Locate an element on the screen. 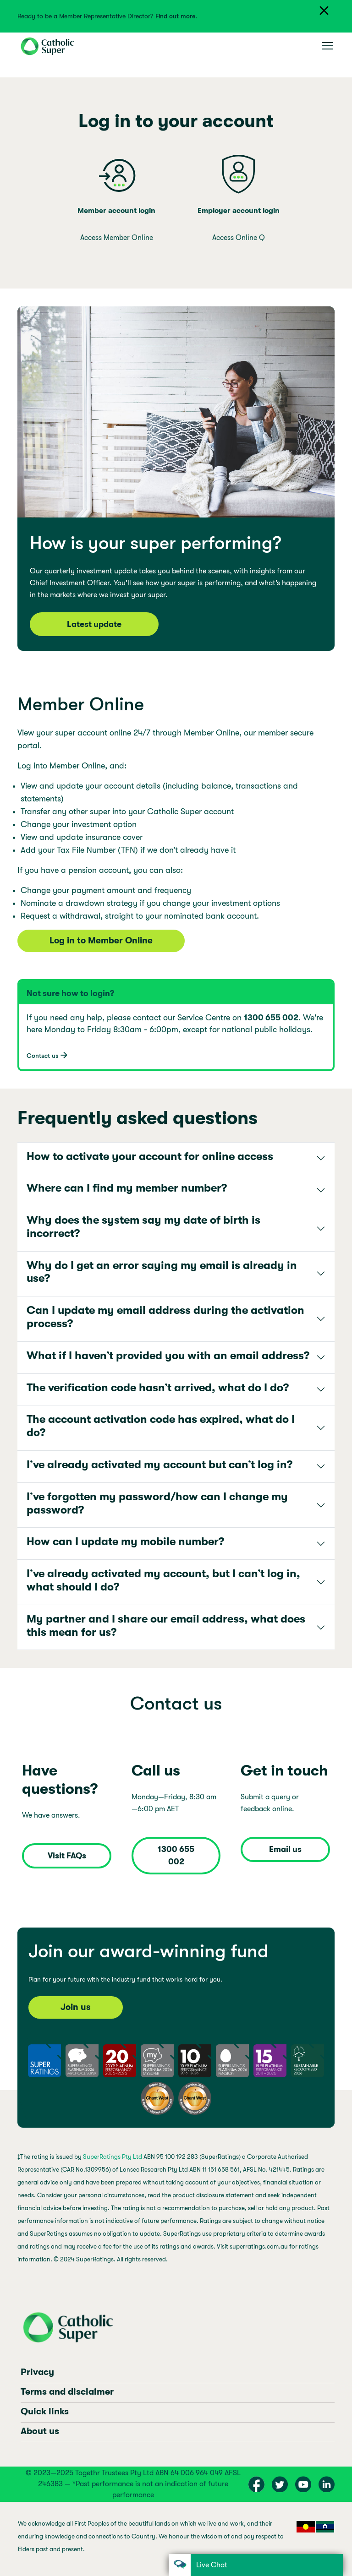 This screenshot has height=2576, width=352. [Toggle navigation] is located at coordinates (327, 46).